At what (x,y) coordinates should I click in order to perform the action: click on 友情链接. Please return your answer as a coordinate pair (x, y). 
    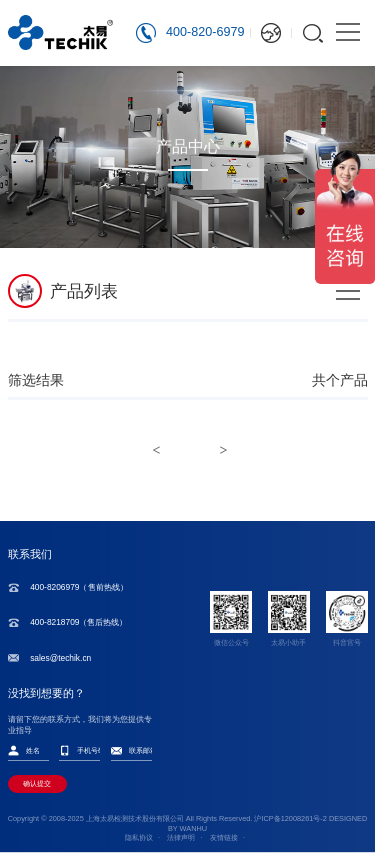
    Looking at the image, I should click on (224, 837).